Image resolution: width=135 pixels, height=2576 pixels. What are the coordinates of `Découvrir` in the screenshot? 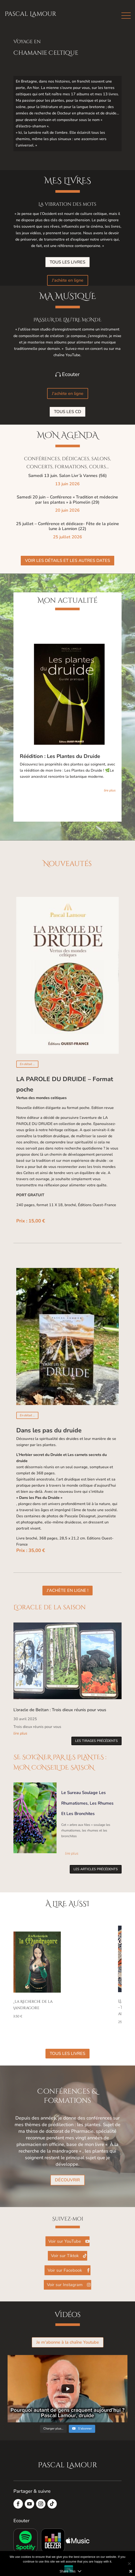 It's located at (67, 2180).